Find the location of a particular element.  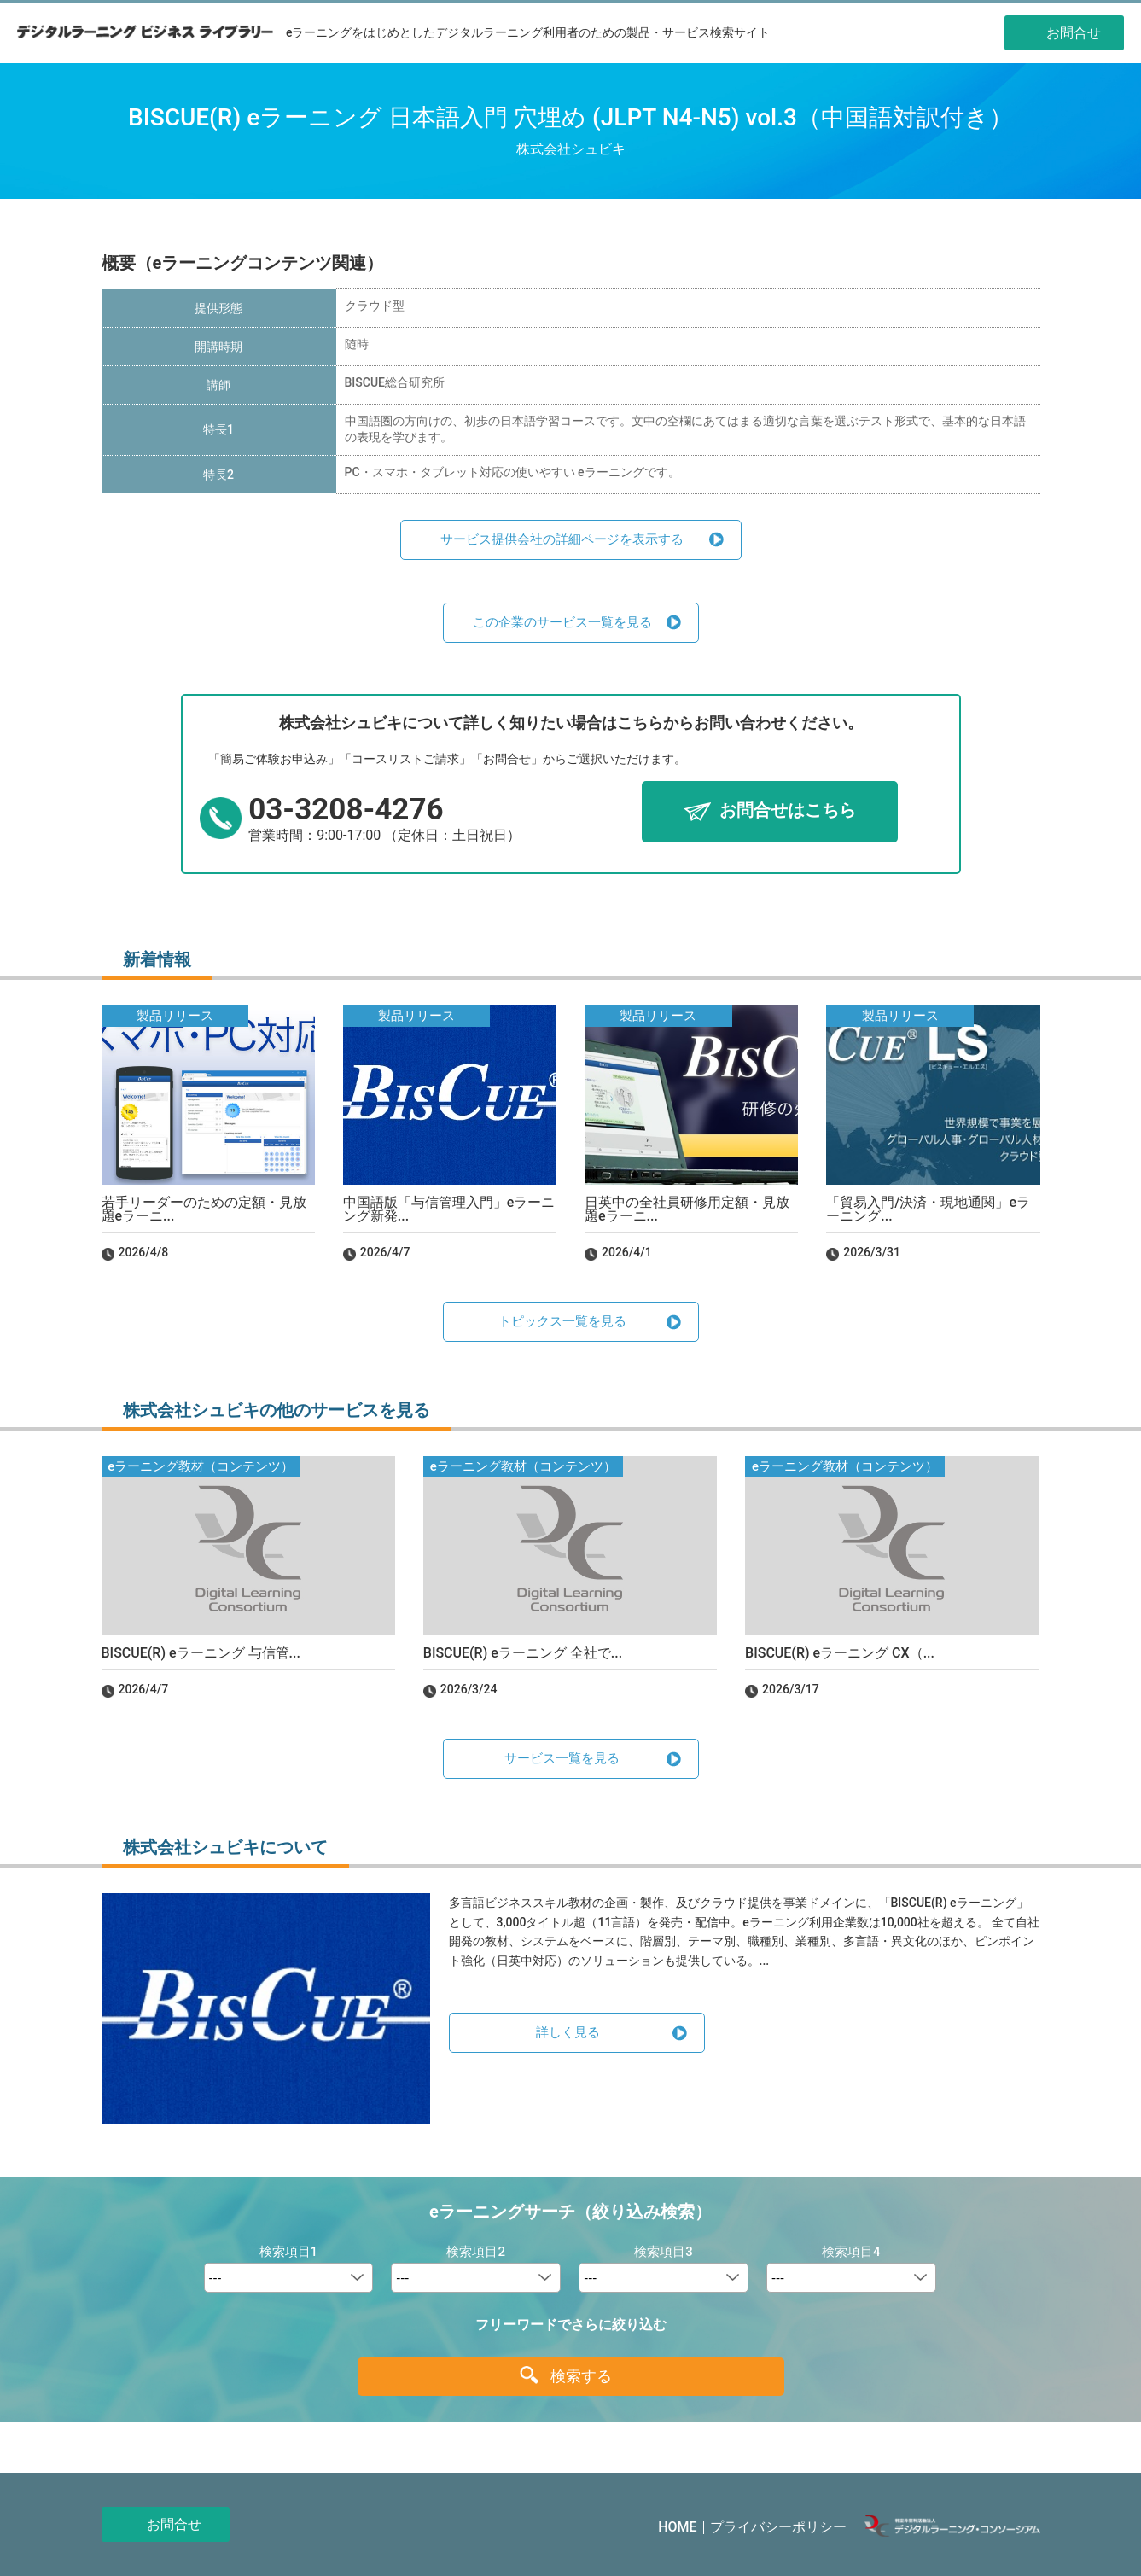

お問合せはこちら is located at coordinates (787, 811).